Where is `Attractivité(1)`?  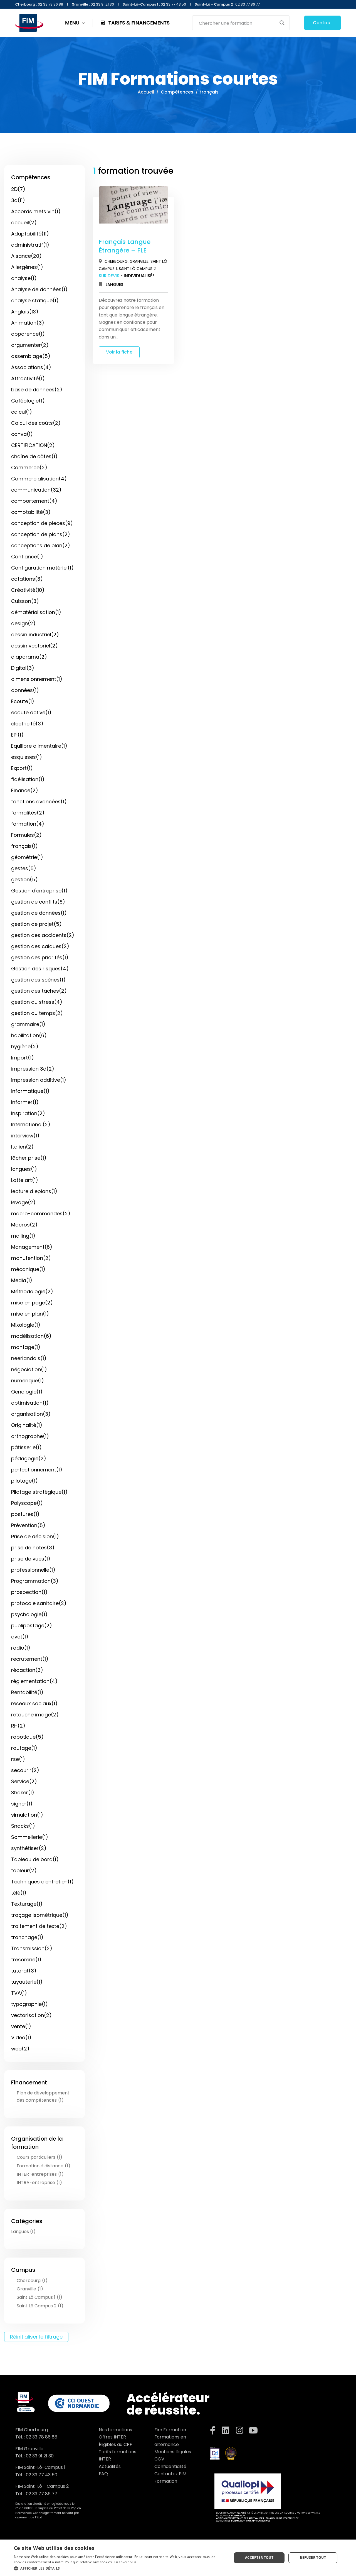 Attractivité(1) is located at coordinates (28, 378).